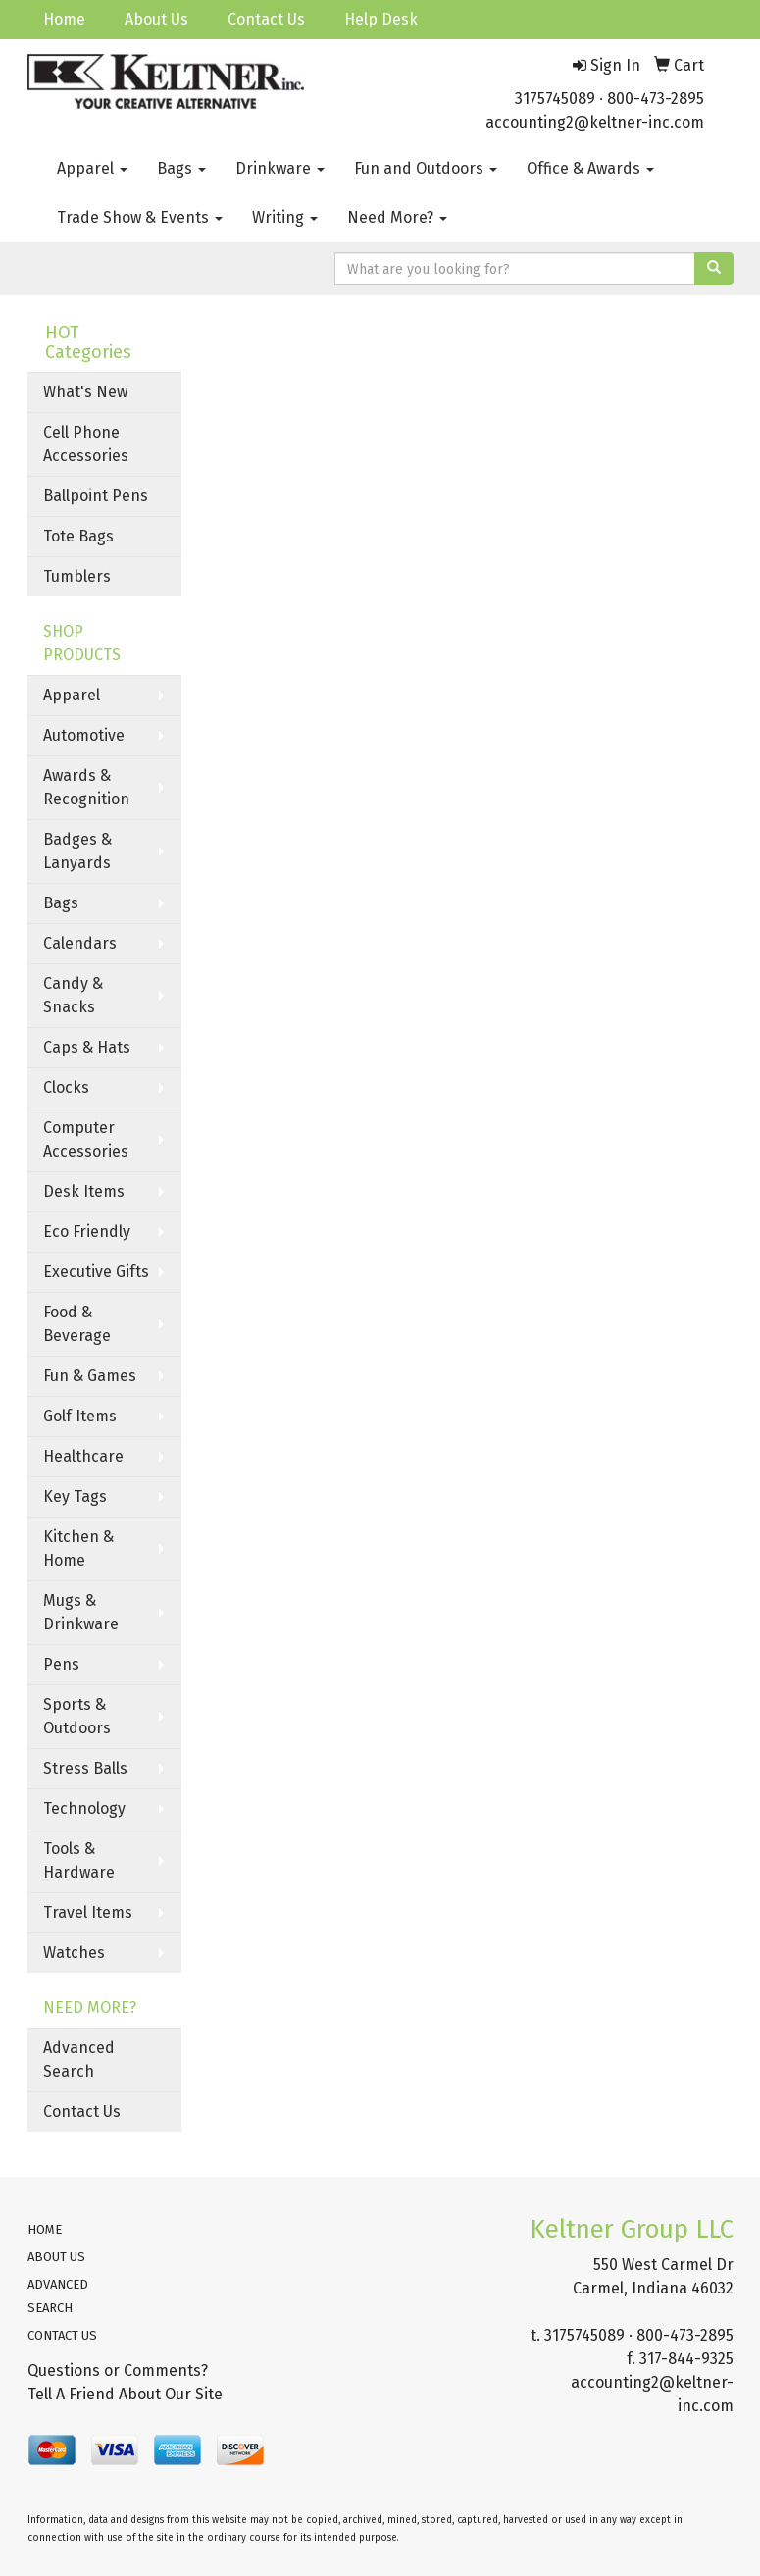  I want to click on Food & Beverage, so click(77, 1324).